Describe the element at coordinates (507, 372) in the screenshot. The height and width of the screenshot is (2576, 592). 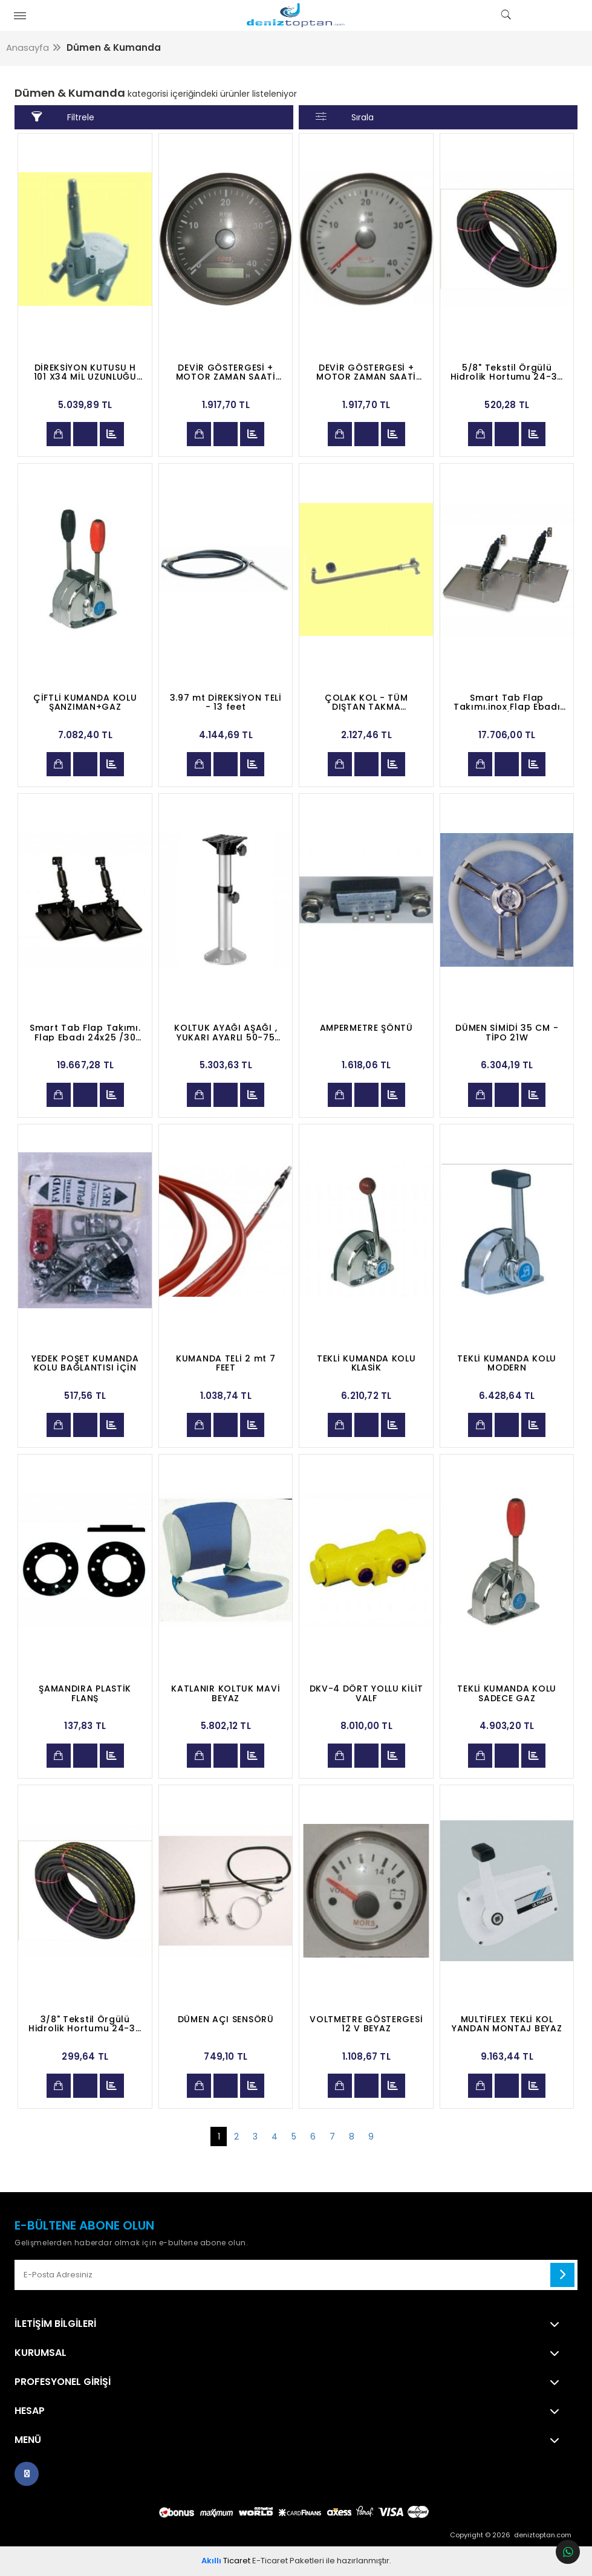
I see `5/8" Tekstil Örgülü Hidrolik Hortumu 24-34 Bar R6` at that location.